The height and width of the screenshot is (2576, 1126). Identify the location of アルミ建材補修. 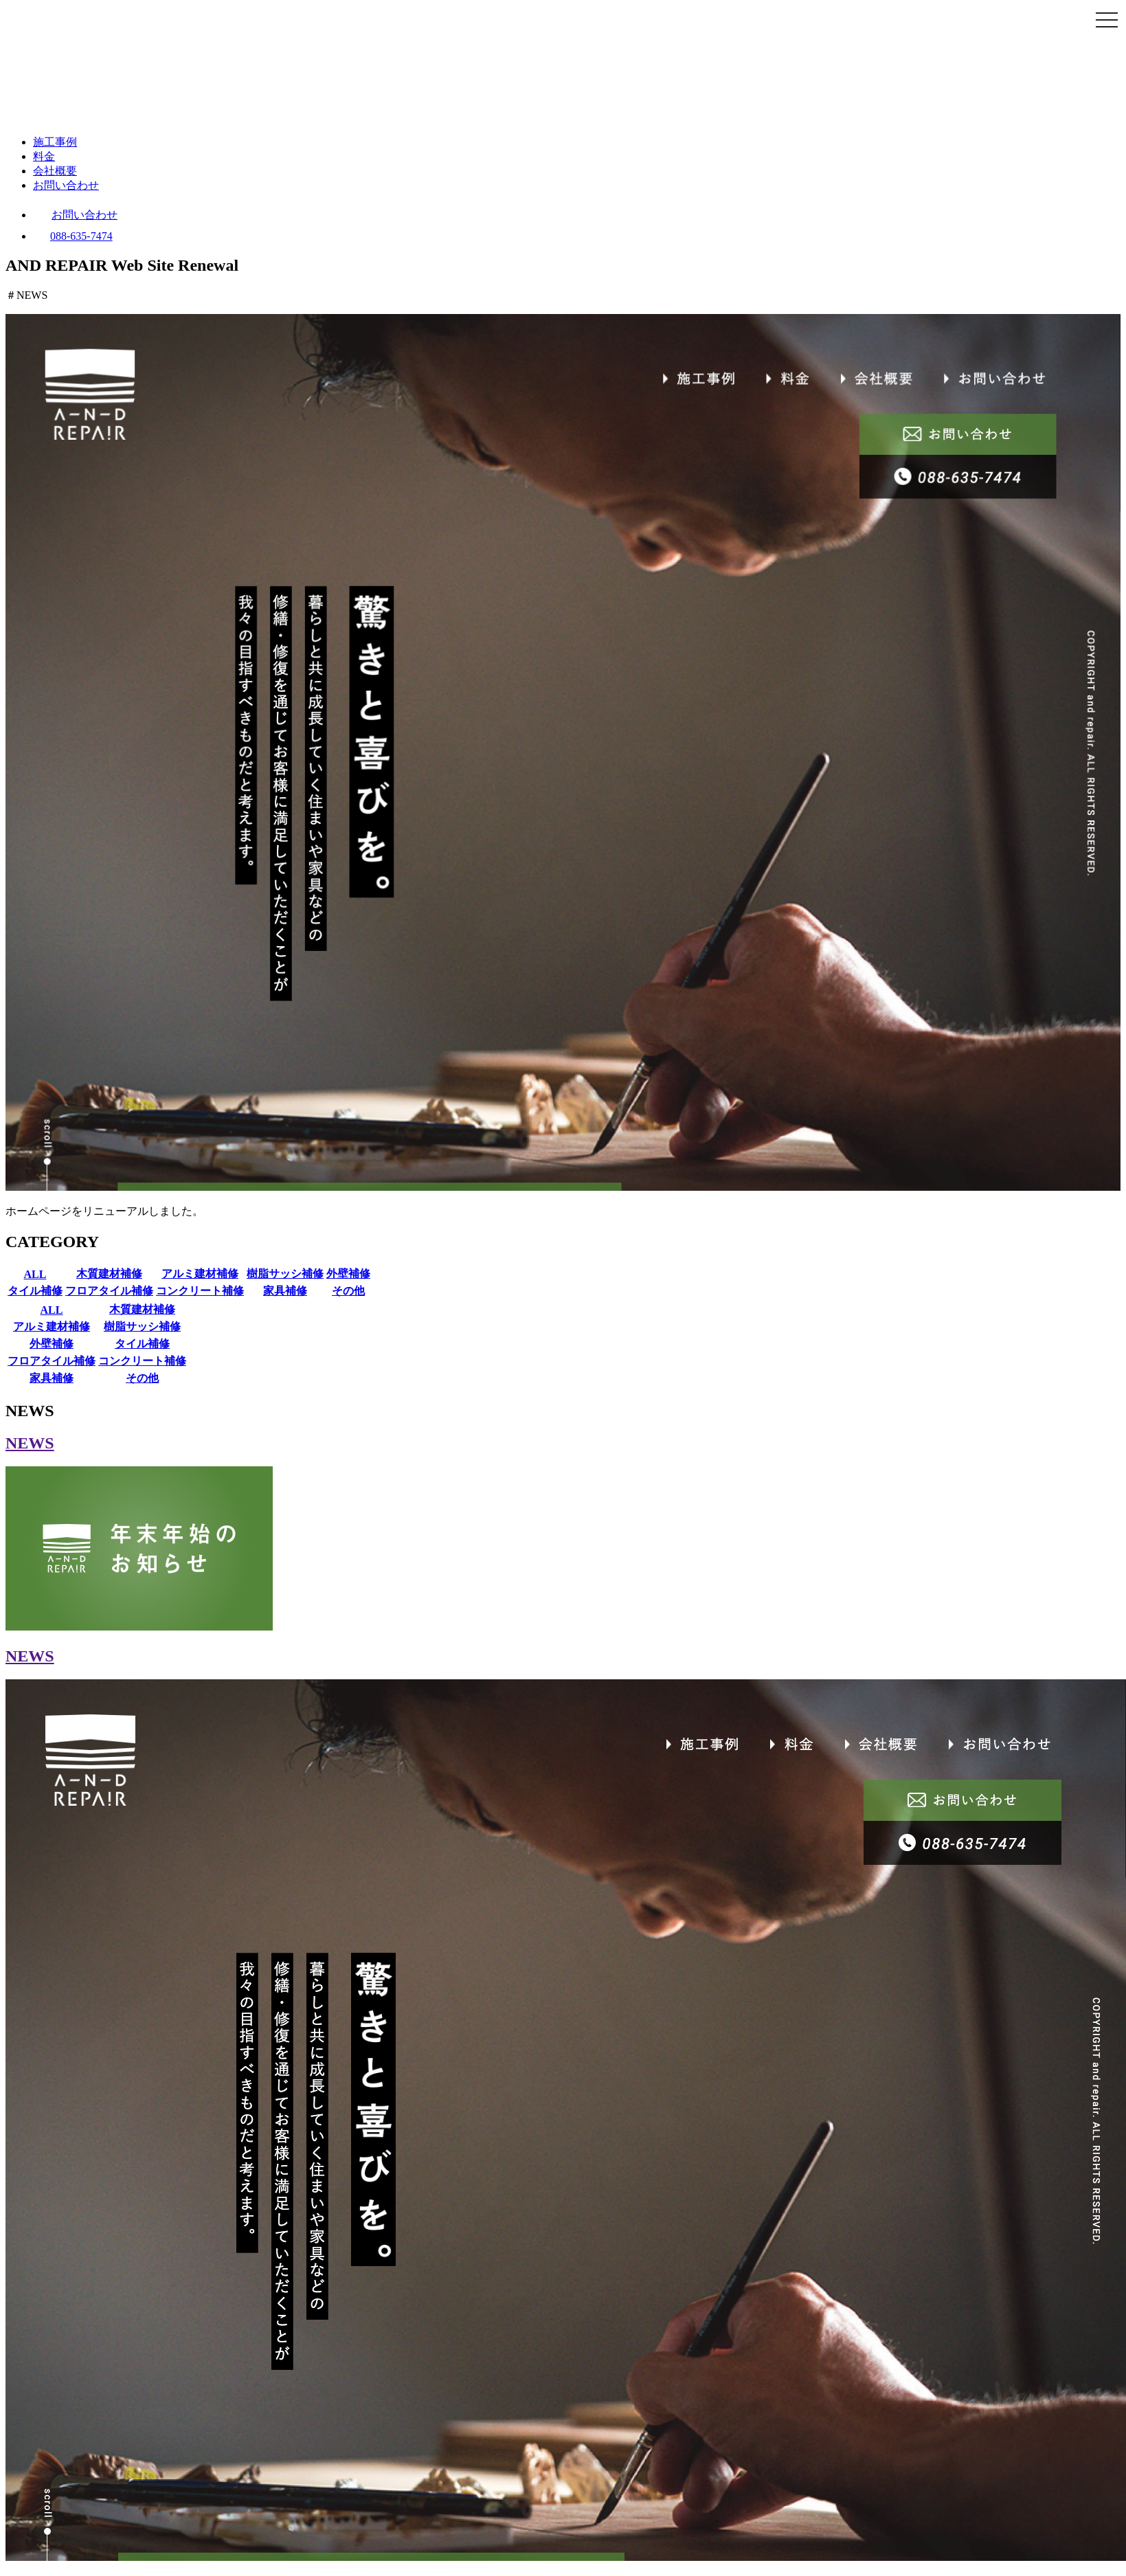
(199, 1273).